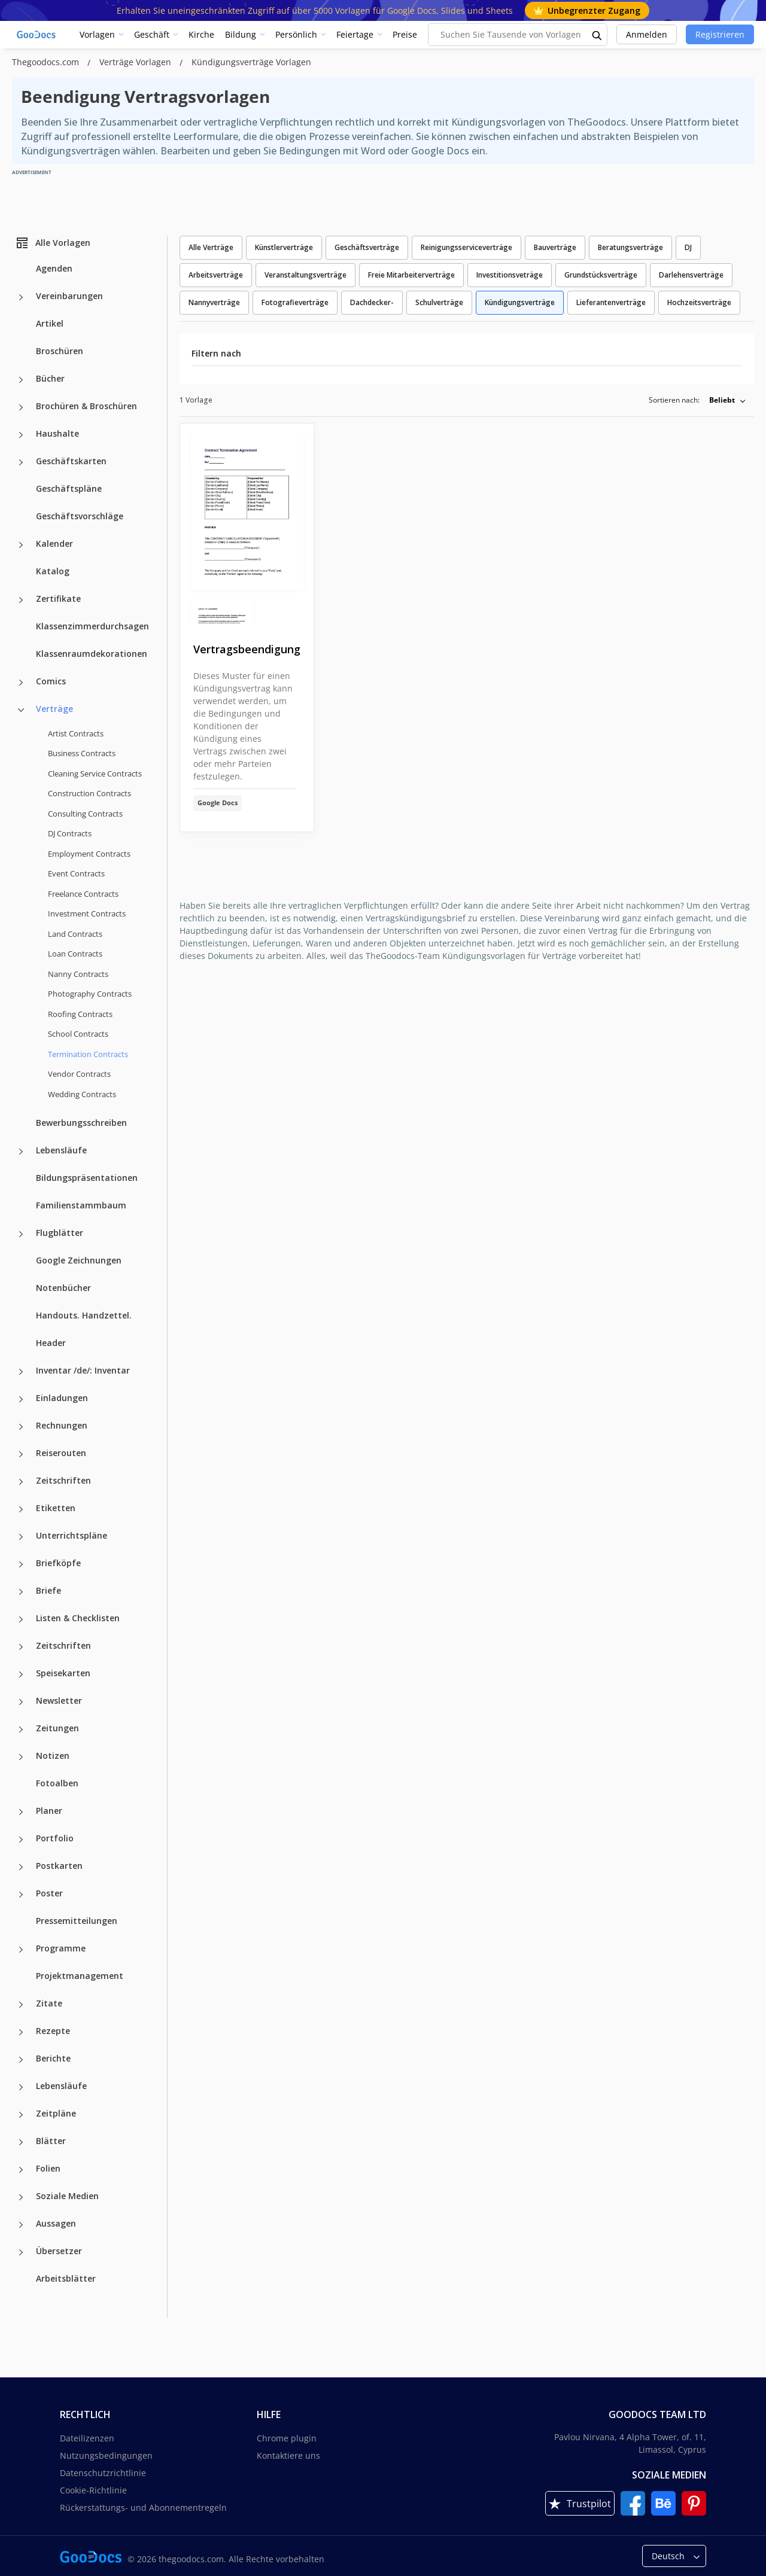 The width and height of the screenshot is (766, 2576). I want to click on [Blätter more categories], so click(21, 2142).